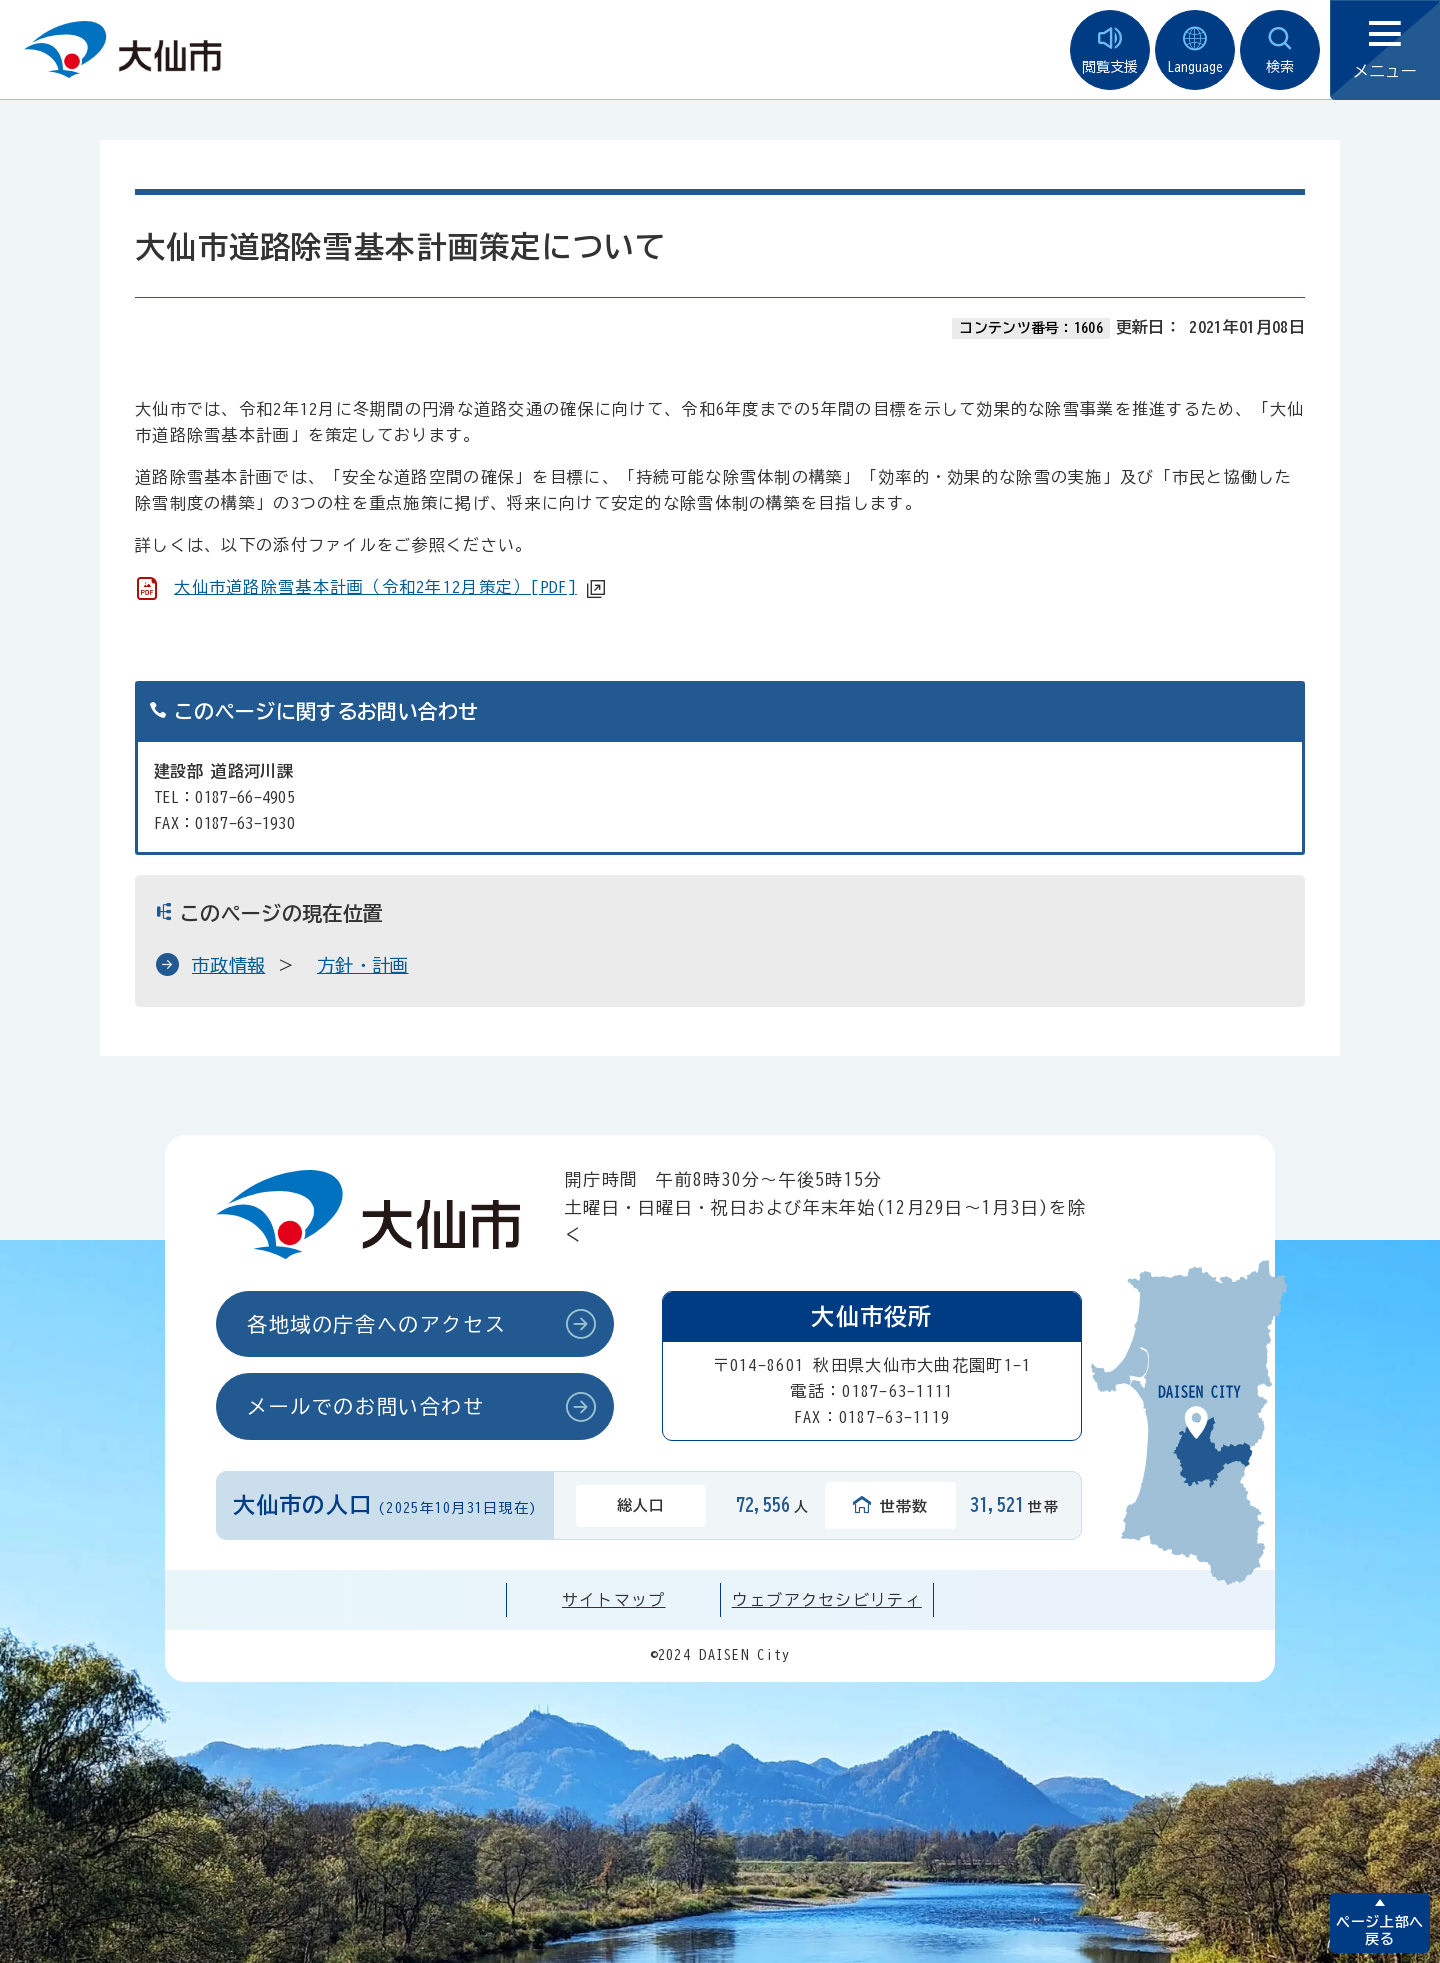 This screenshot has width=1440, height=1963. Describe the element at coordinates (1385, 50) in the screenshot. I see `メニュー` at that location.